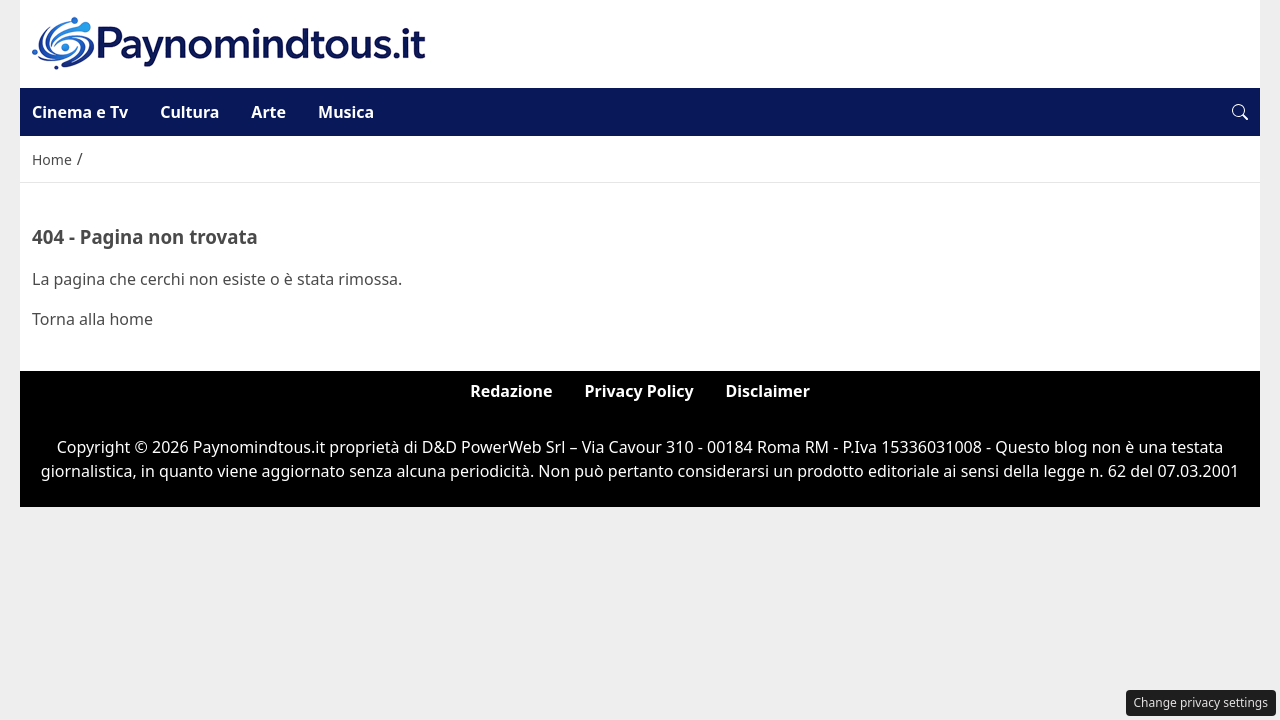 This screenshot has width=1280, height=720. Describe the element at coordinates (346, 112) in the screenshot. I see `Musica` at that location.